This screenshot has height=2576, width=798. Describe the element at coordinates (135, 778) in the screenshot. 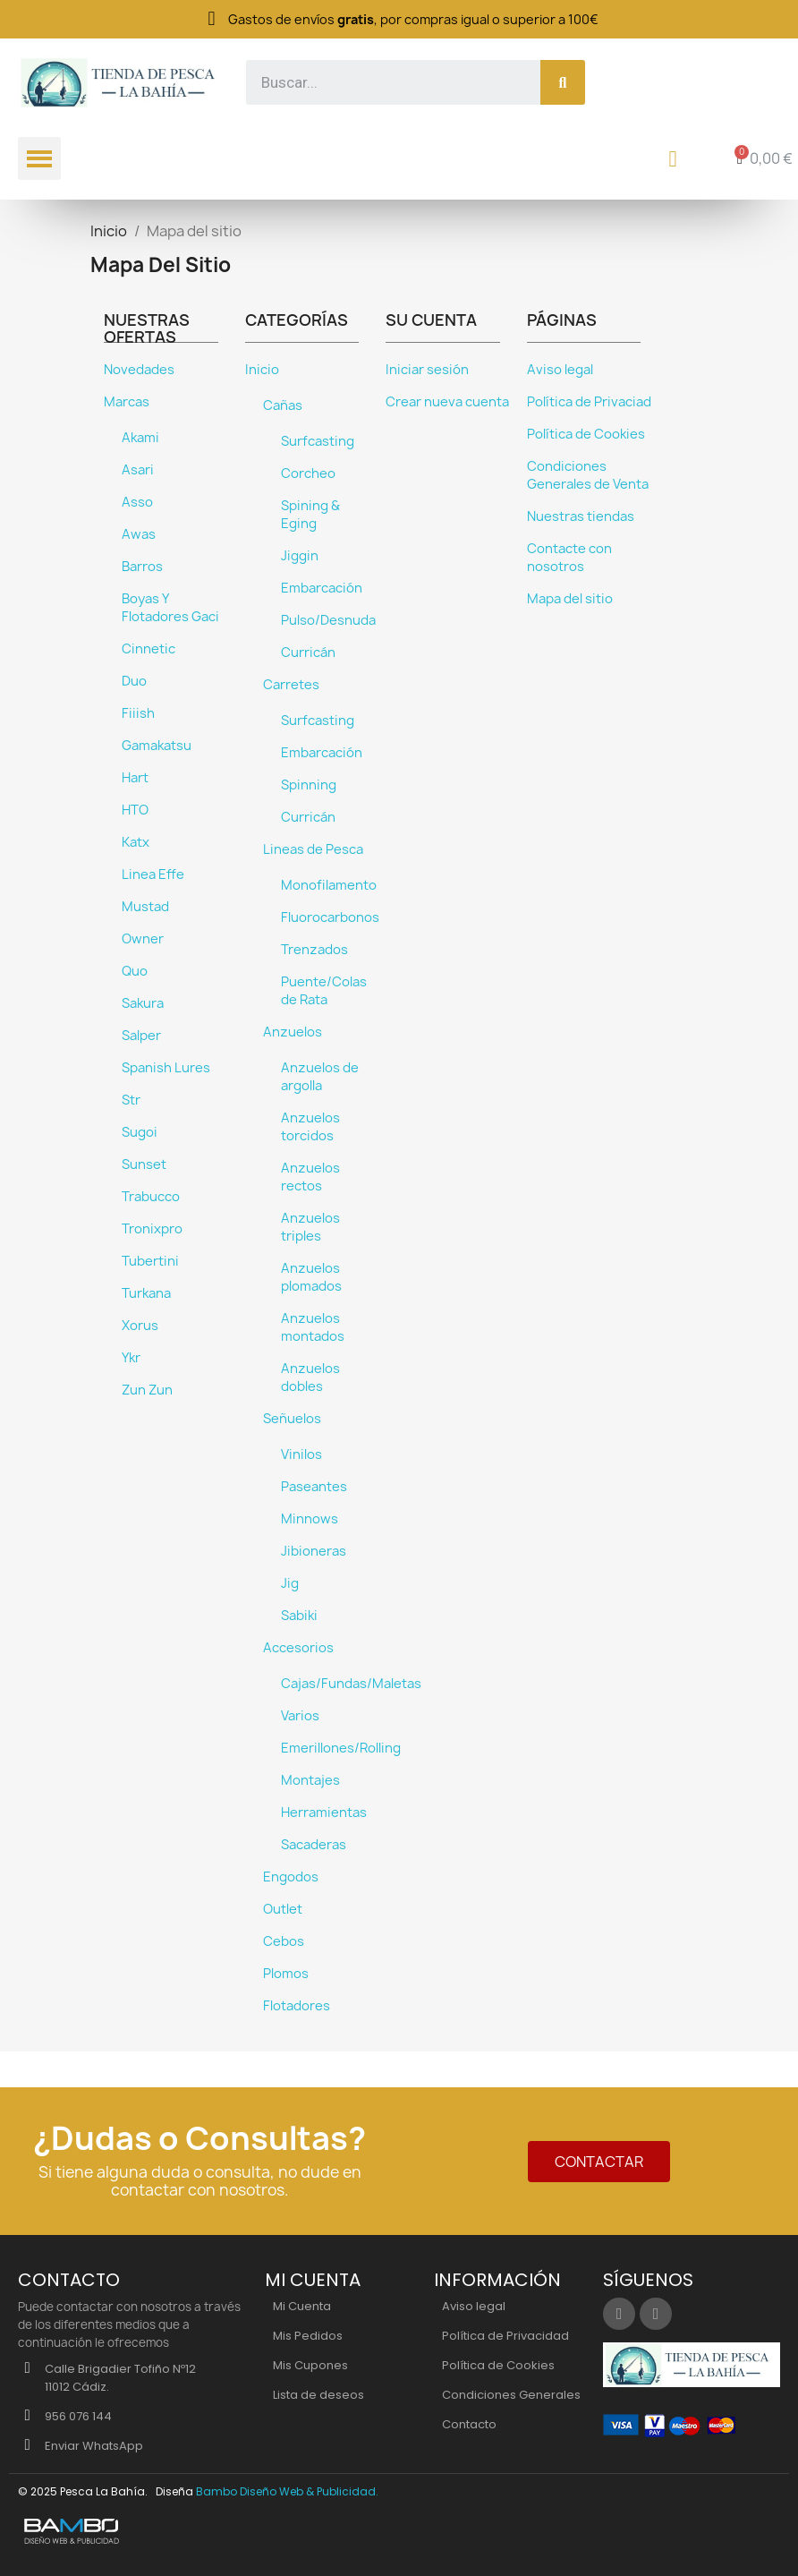

I see `Hart` at that location.